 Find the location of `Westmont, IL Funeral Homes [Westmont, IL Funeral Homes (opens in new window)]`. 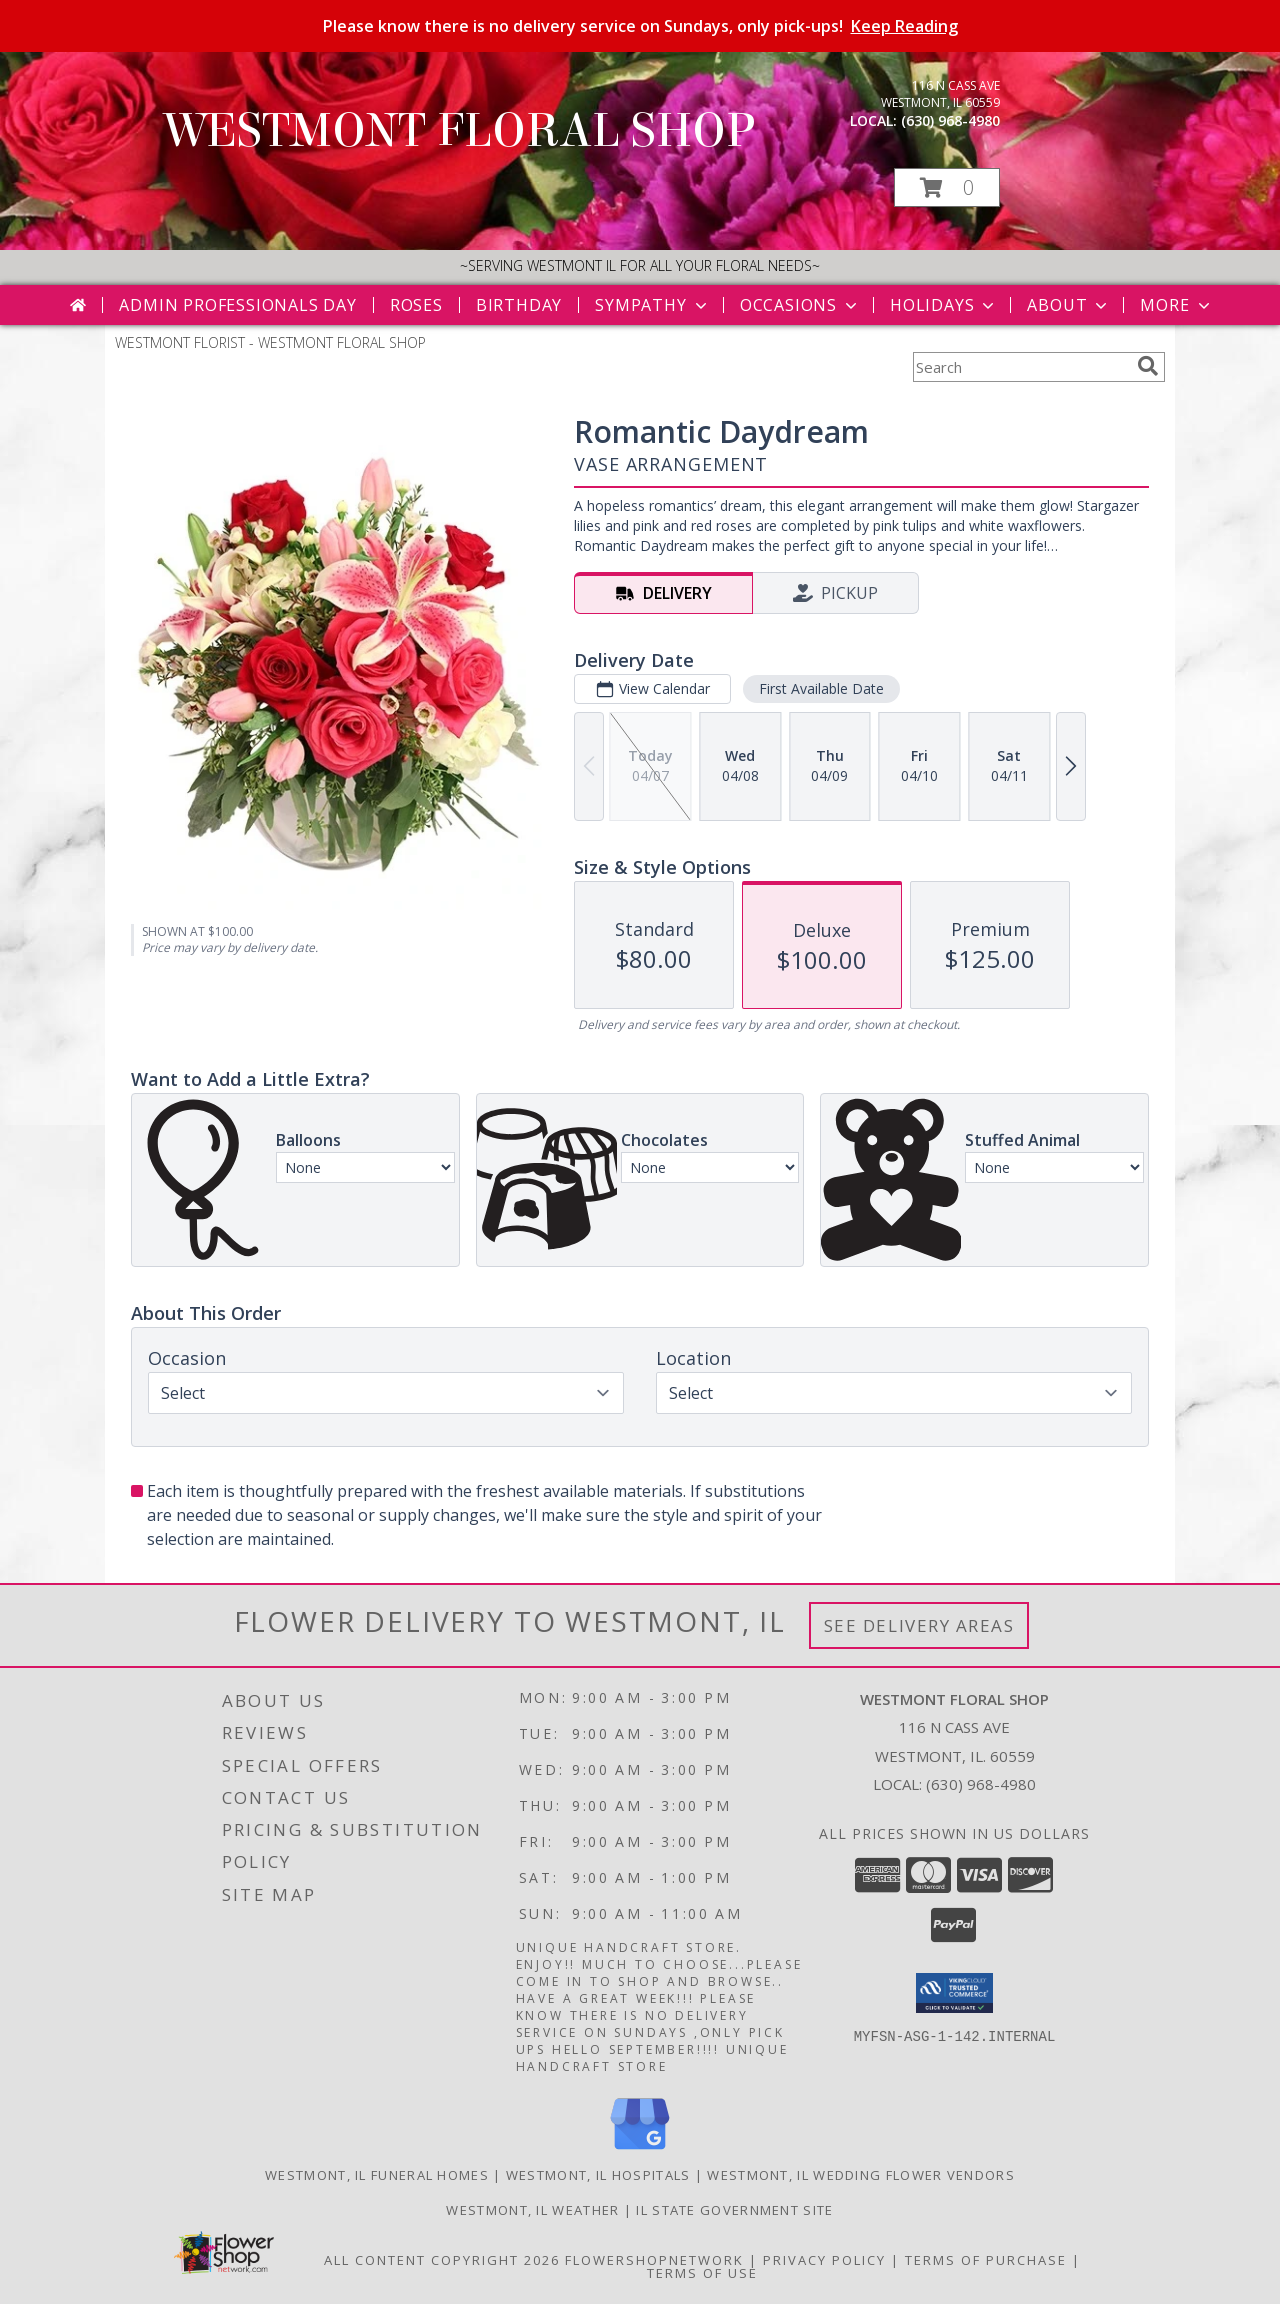

Westmont, IL Funeral Homes [Westmont, IL Funeral Homes (opens in new window)] is located at coordinates (377, 2175).